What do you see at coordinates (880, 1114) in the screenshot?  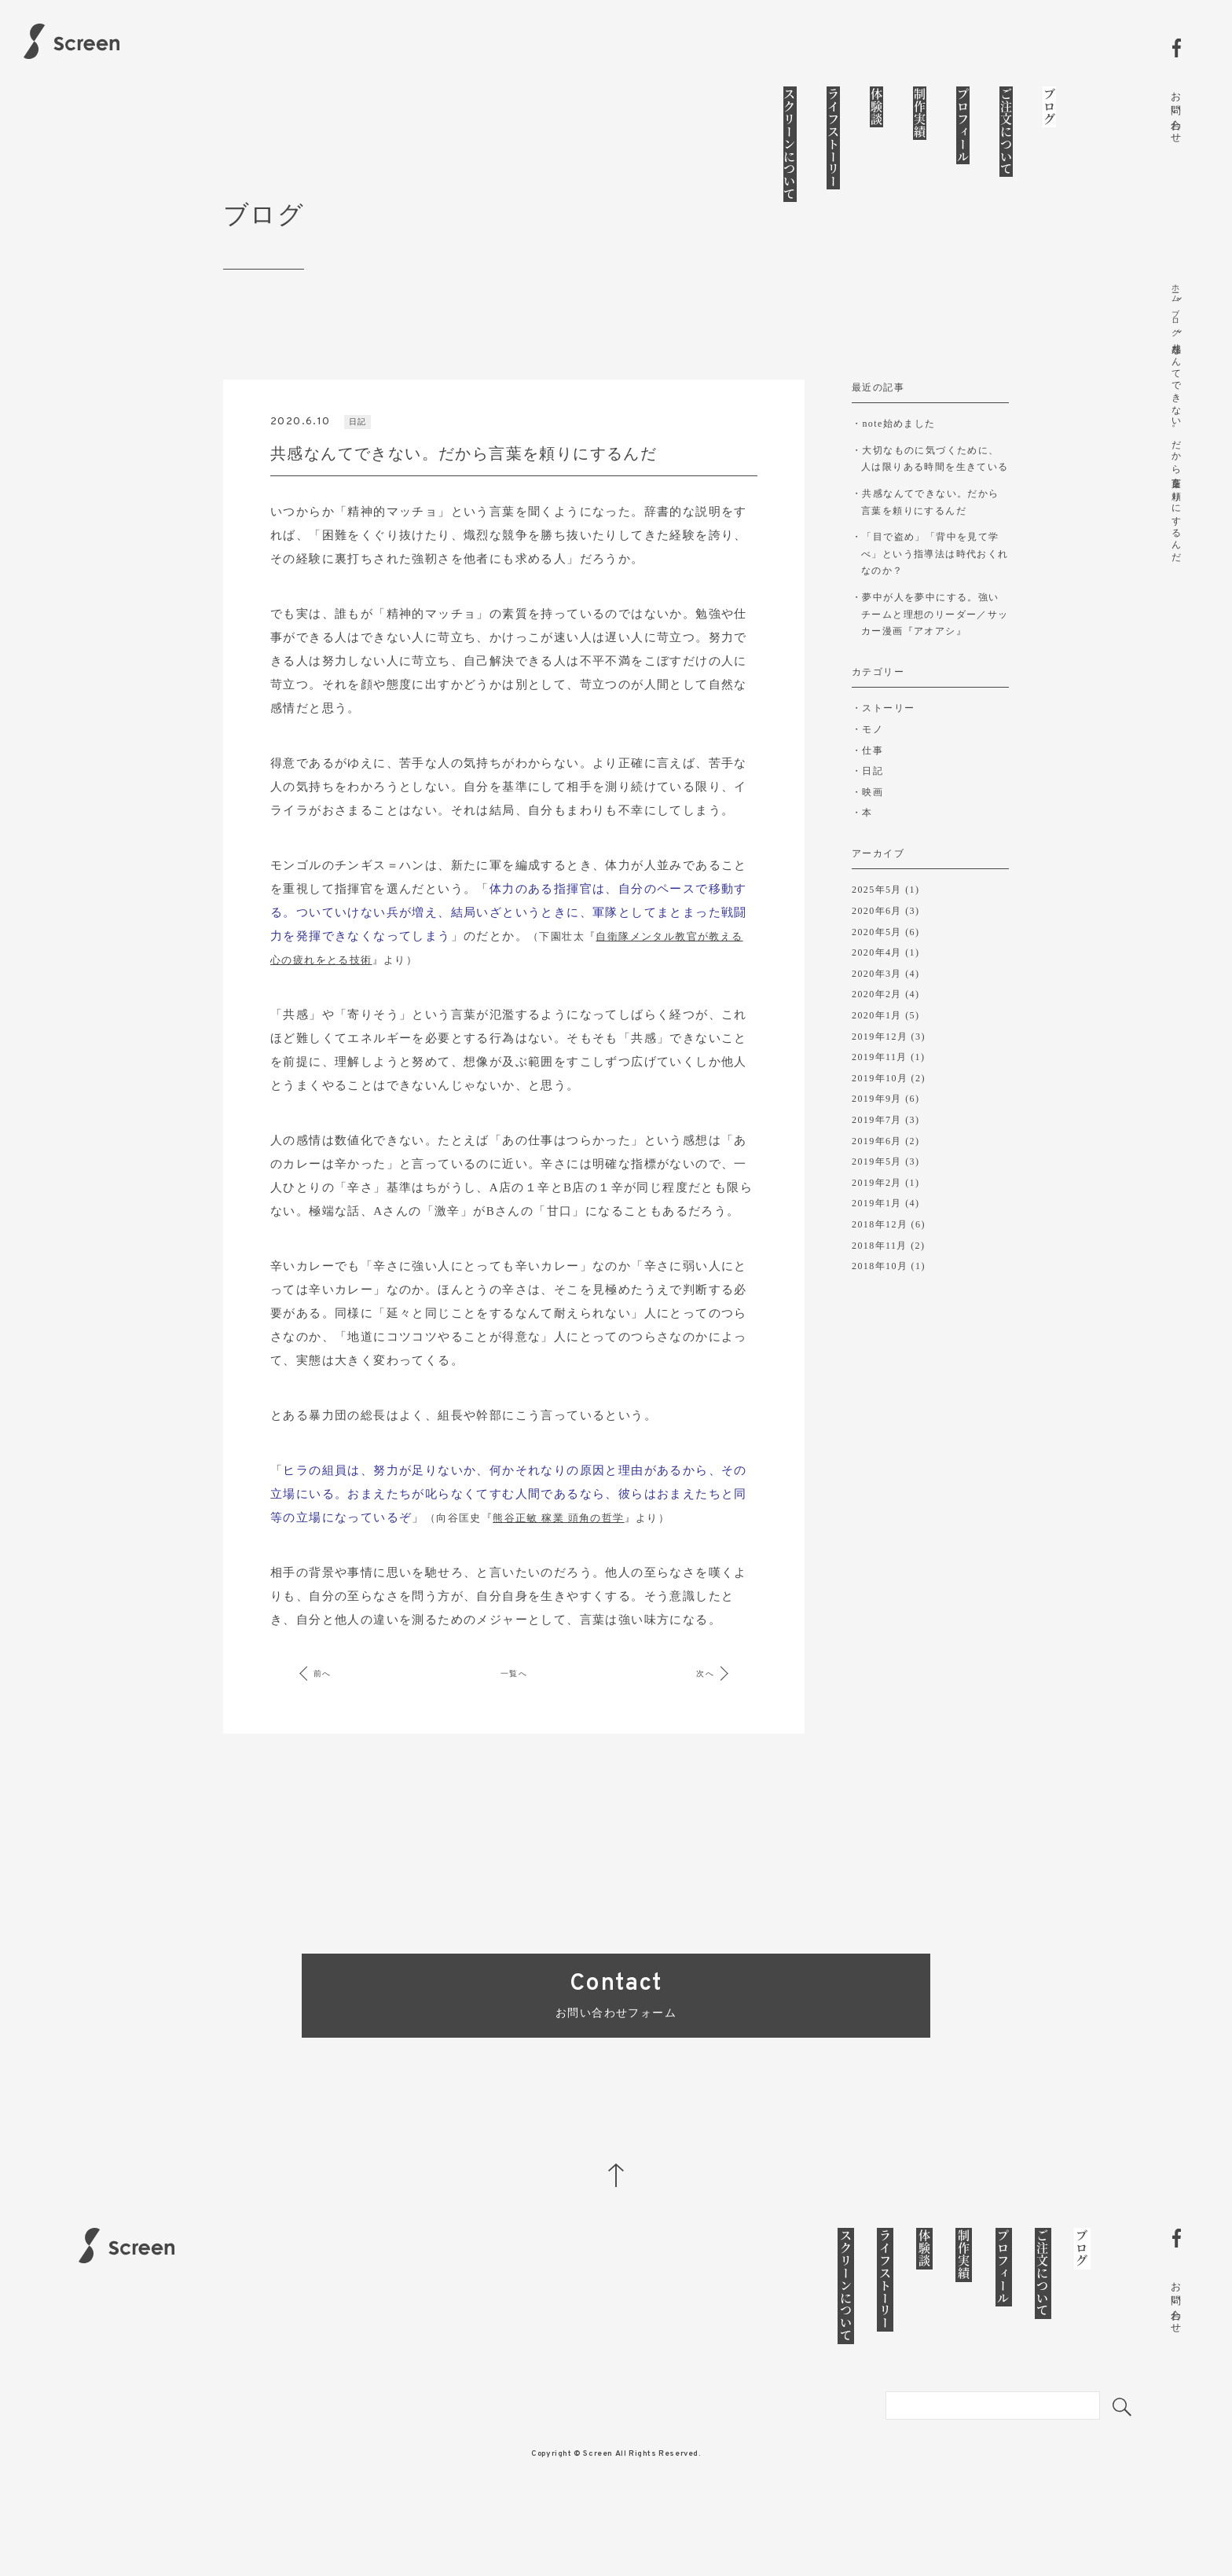 I see `2019年10月` at bounding box center [880, 1114].